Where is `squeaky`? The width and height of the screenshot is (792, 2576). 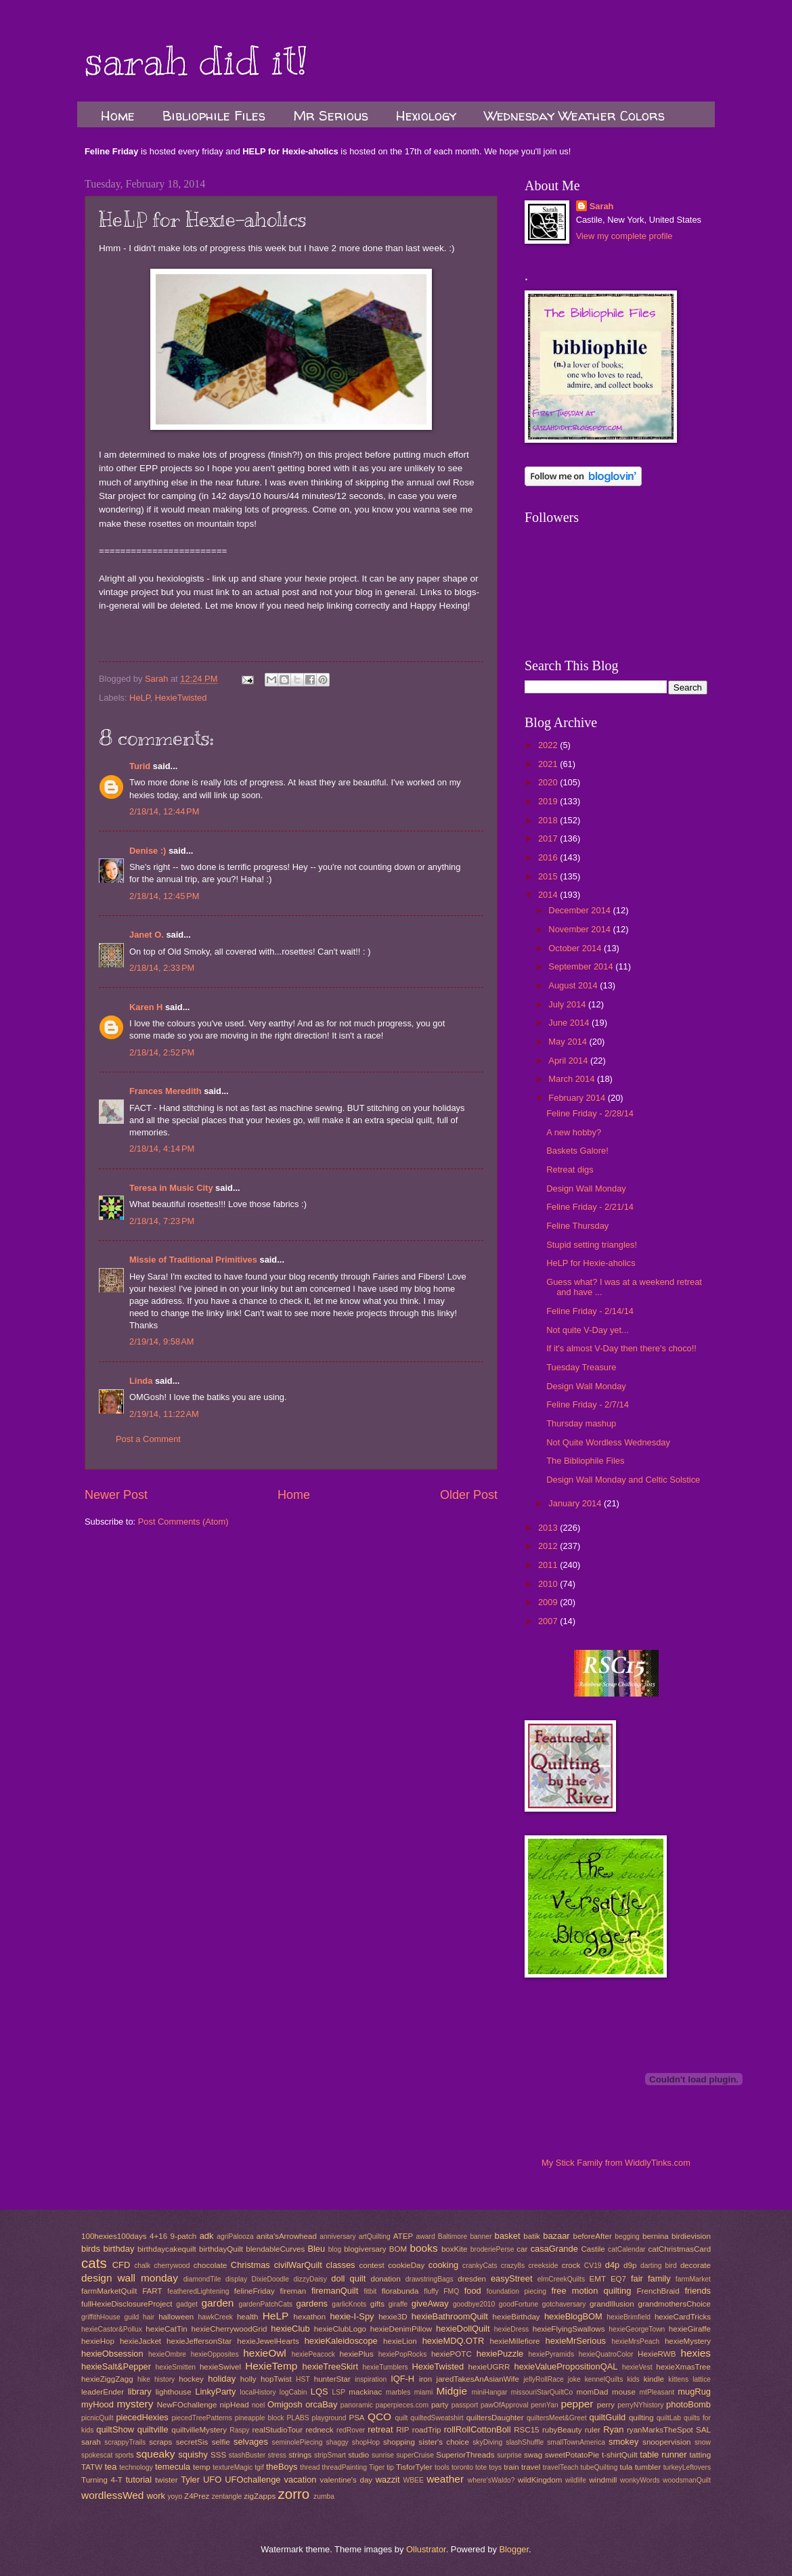
squeaky is located at coordinates (155, 2454).